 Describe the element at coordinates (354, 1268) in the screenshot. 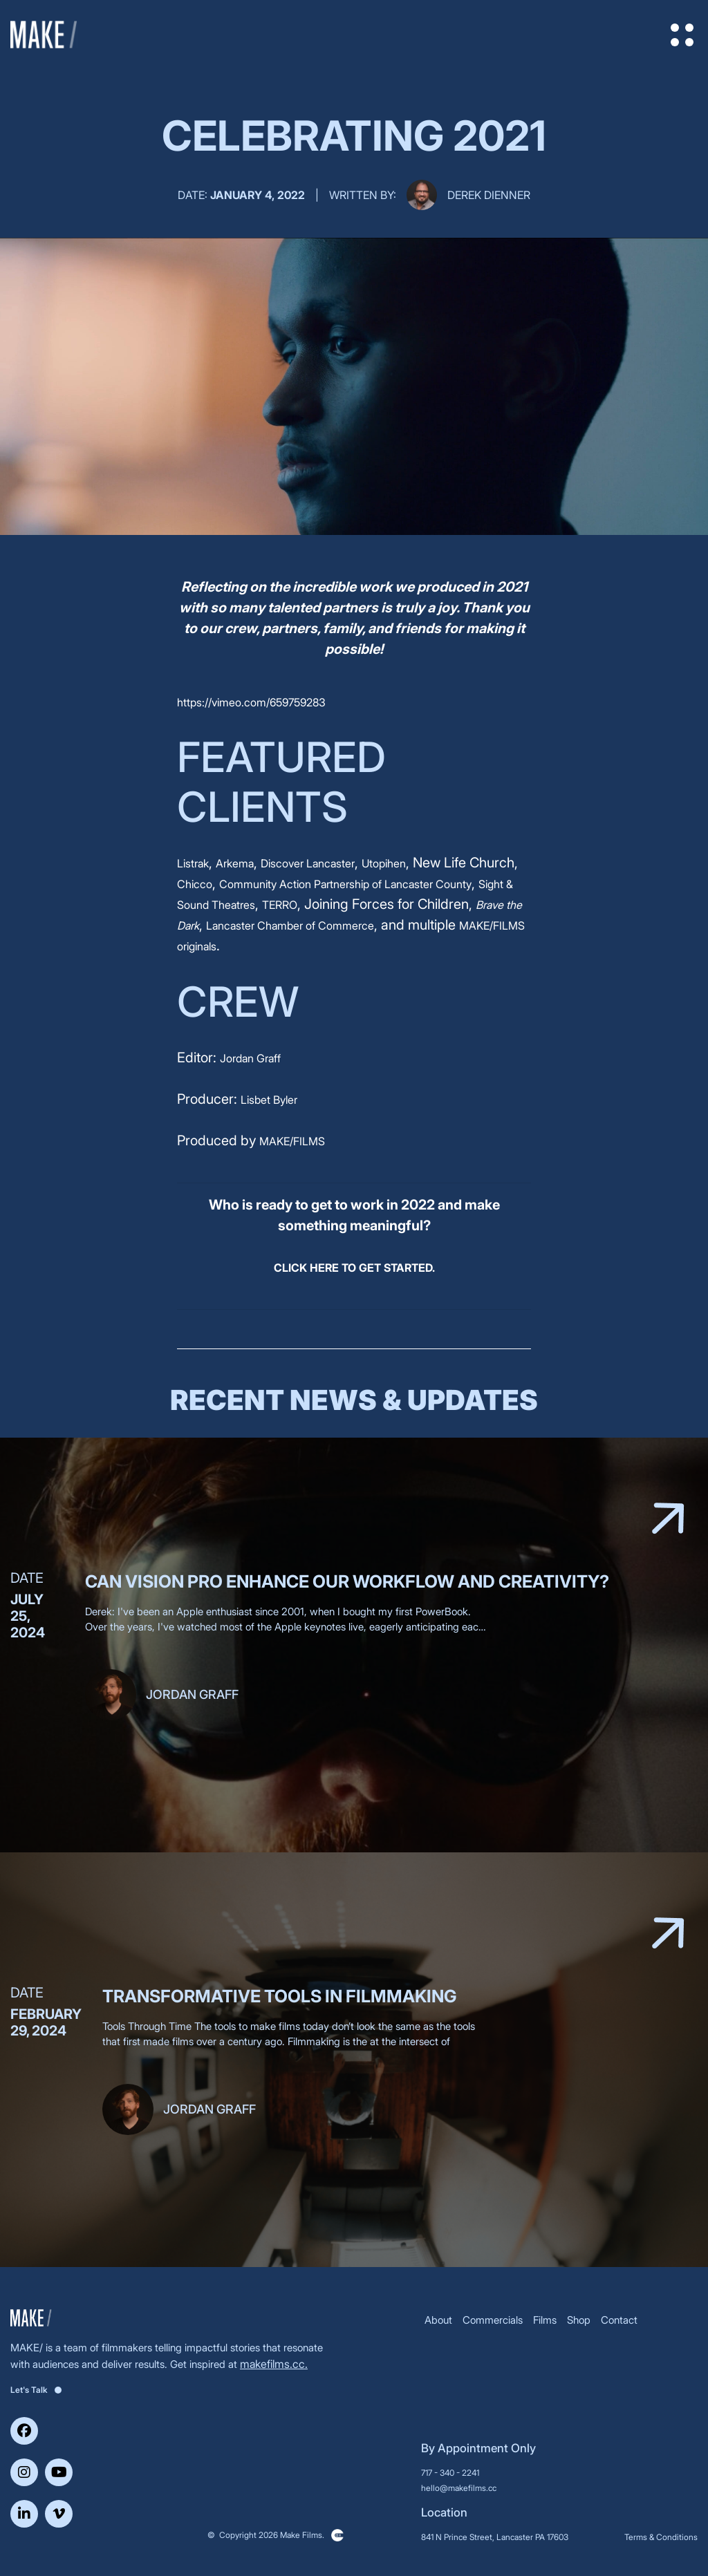

I see `CLICK HERE TO GET STARTED.` at that location.